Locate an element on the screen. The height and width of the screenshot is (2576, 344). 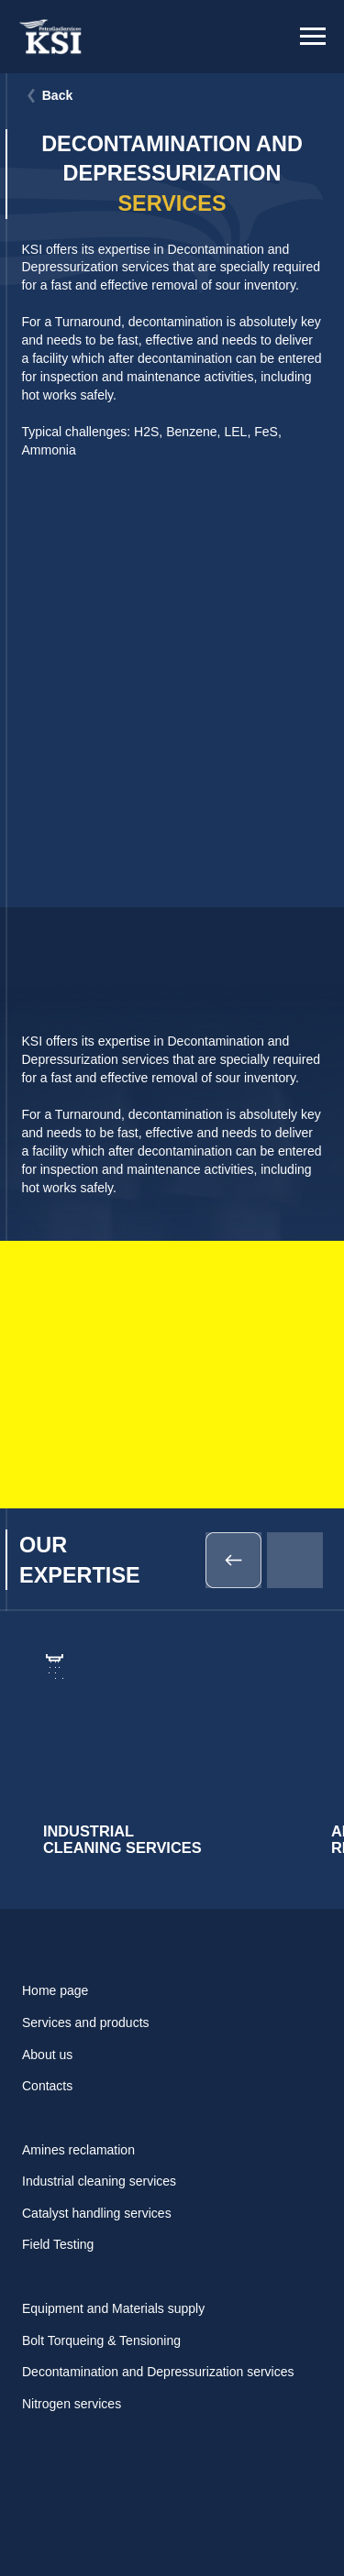
Equipment and Materials supply is located at coordinates (113, 2308).